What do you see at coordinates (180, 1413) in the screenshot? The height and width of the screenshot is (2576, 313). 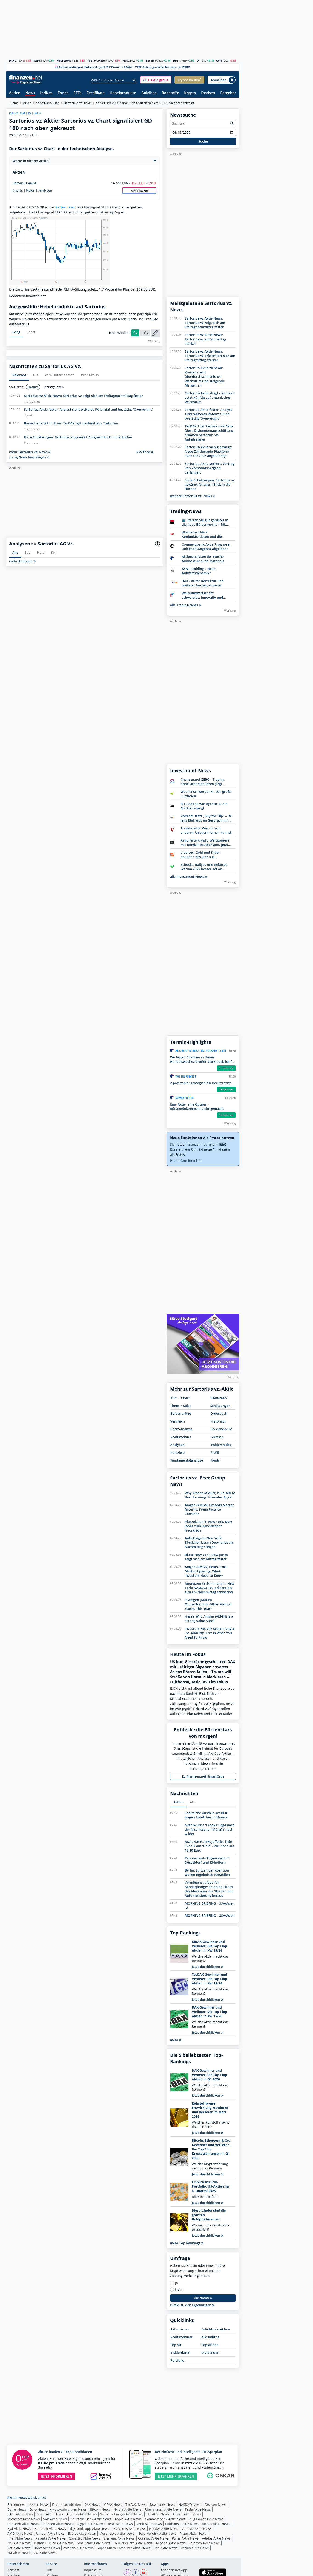 I see `Börsenplätze` at bounding box center [180, 1413].